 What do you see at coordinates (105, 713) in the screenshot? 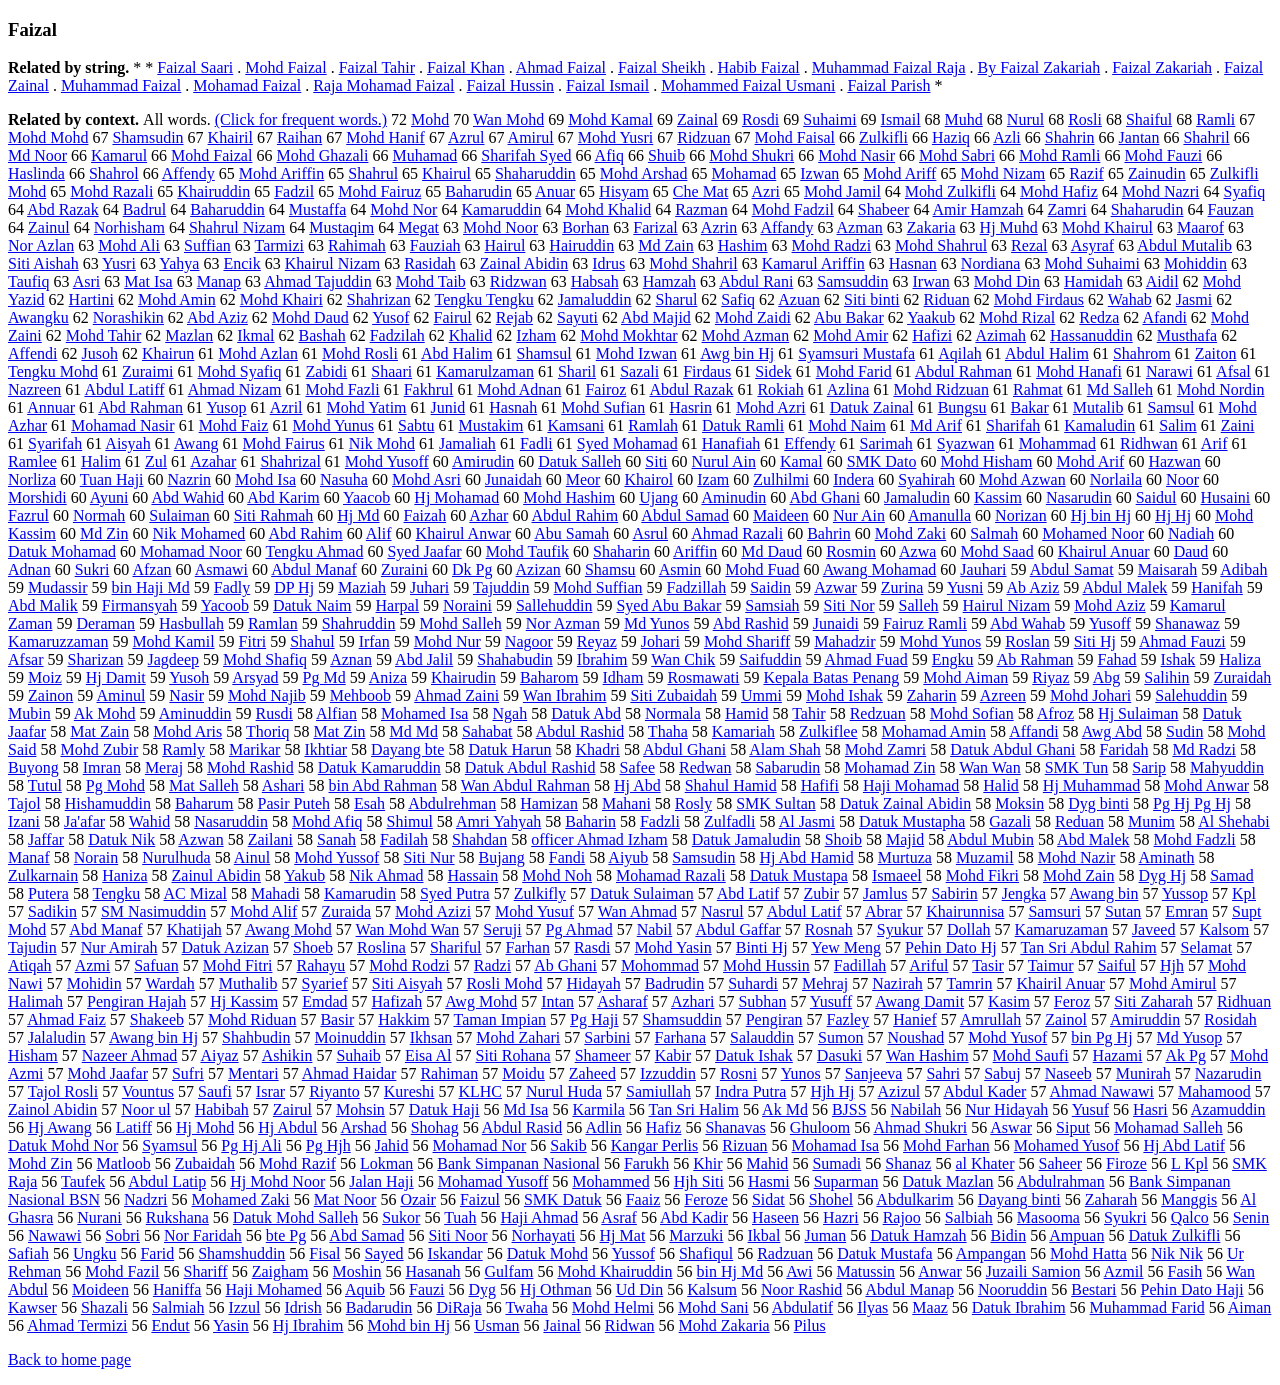
I see `Ak Mohd` at bounding box center [105, 713].